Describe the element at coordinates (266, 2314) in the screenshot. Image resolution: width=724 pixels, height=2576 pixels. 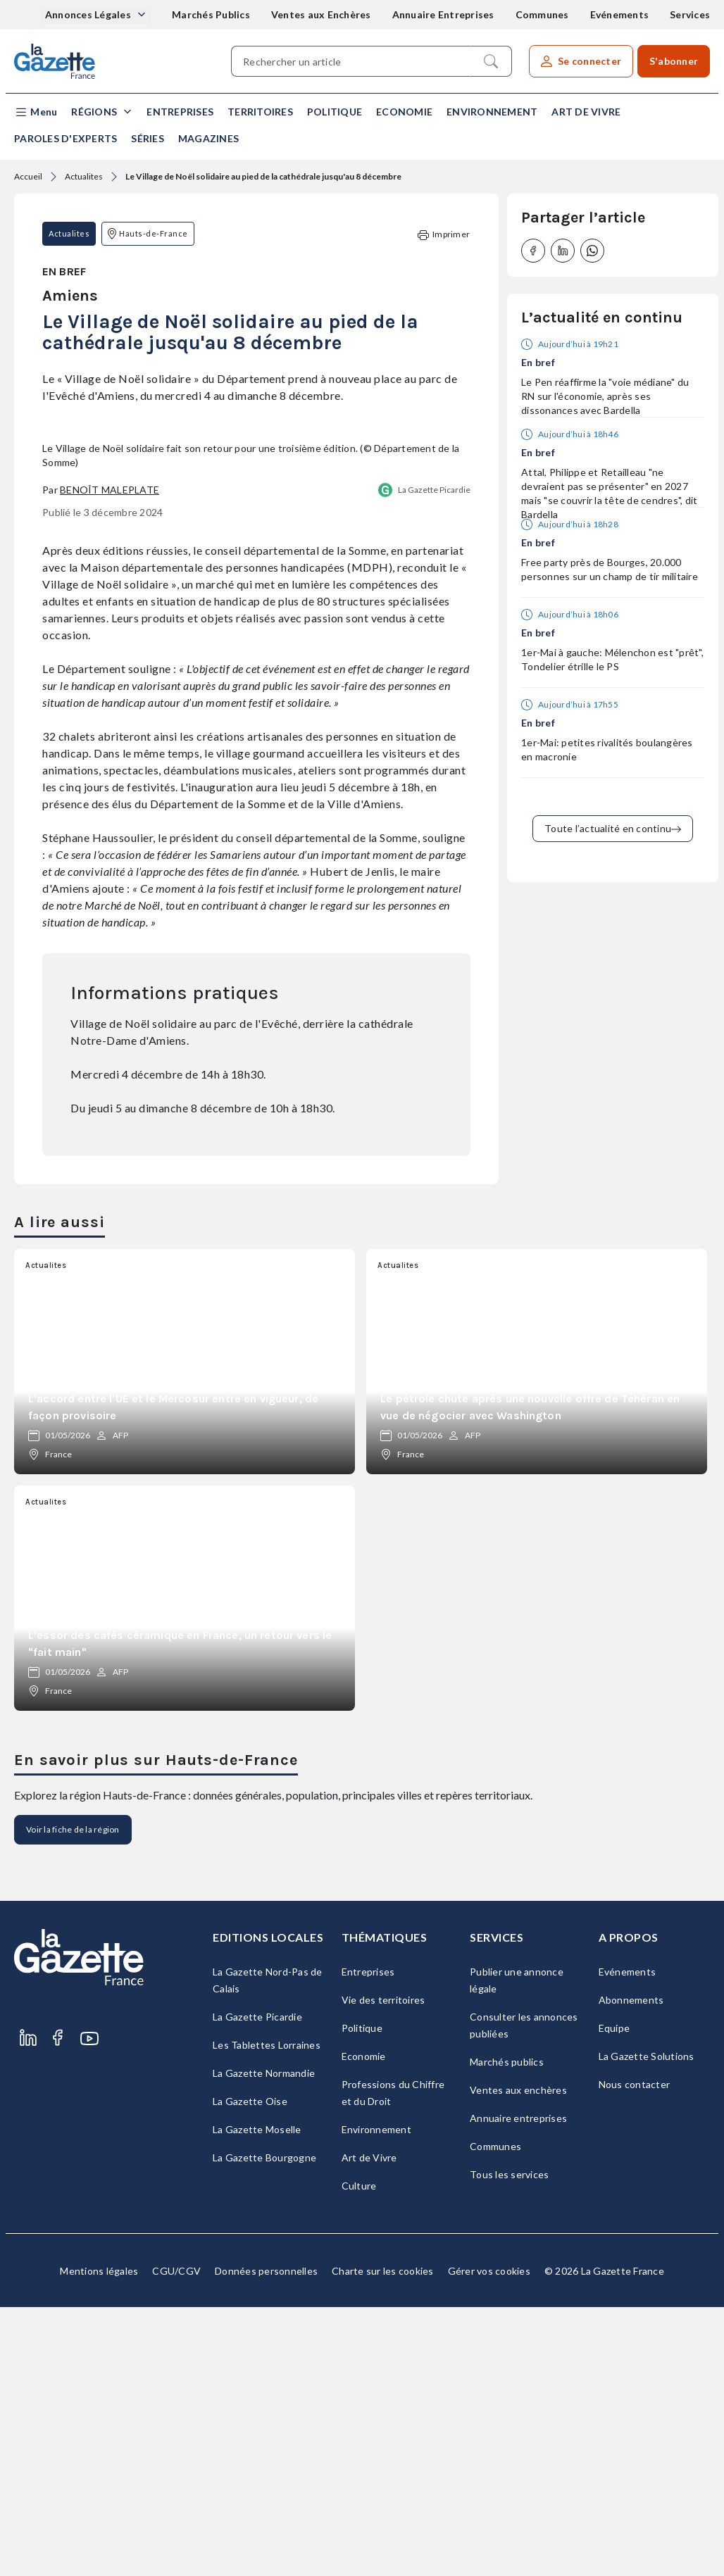
I see `Les Tablettes Lorraines` at that location.